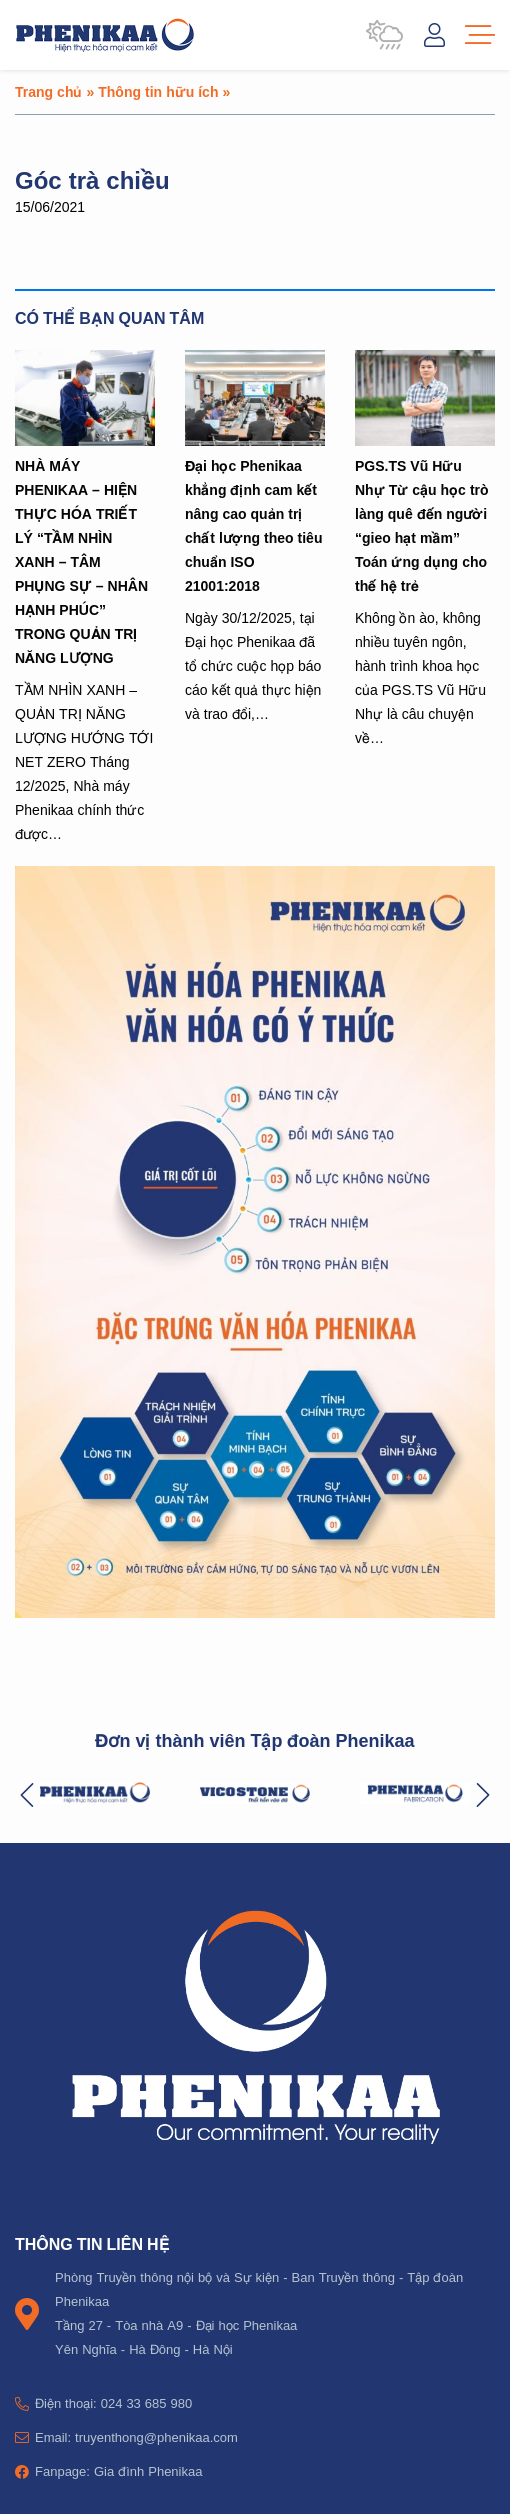  I want to click on NHÀ MÁY PHENIKAA – HIỆN THỰC HÓA TRIẾT LÝ “TẦM NHÌN XANH – TÂM PHỤNG SỰ – NHÂN HẠNH PHÚC” TRONG QUẢN TRỊ NĂNG LƯỢNG, so click(81, 561).